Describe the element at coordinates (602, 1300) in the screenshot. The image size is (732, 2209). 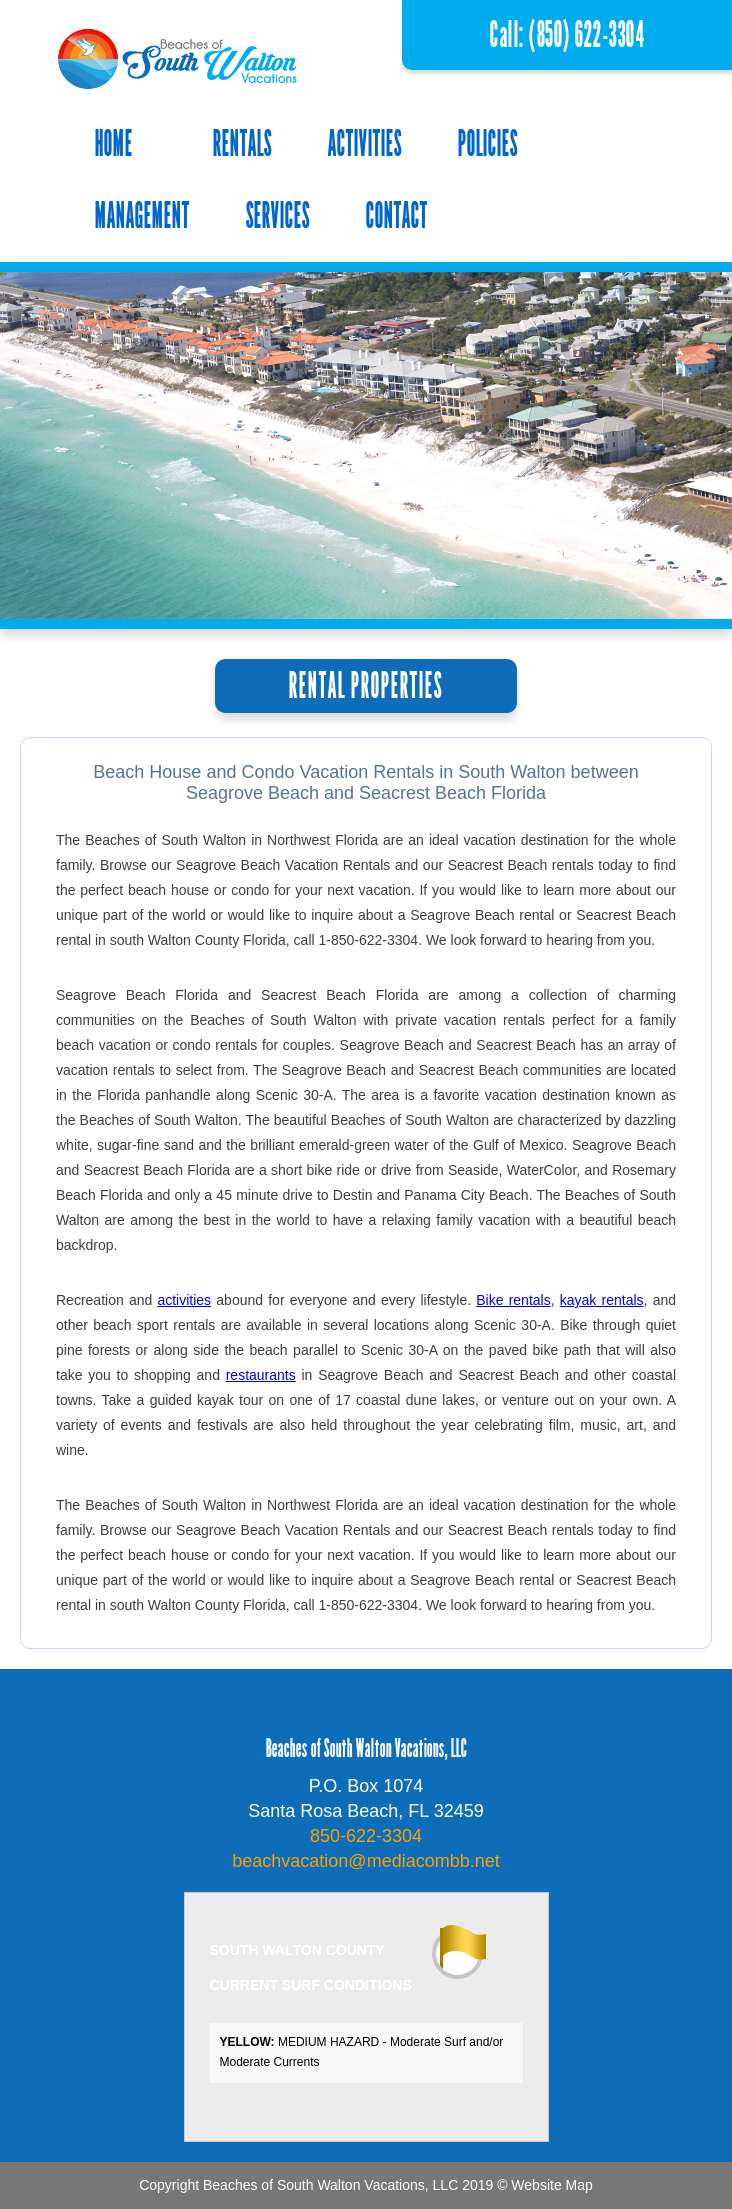
I see `kayak rentals` at that location.